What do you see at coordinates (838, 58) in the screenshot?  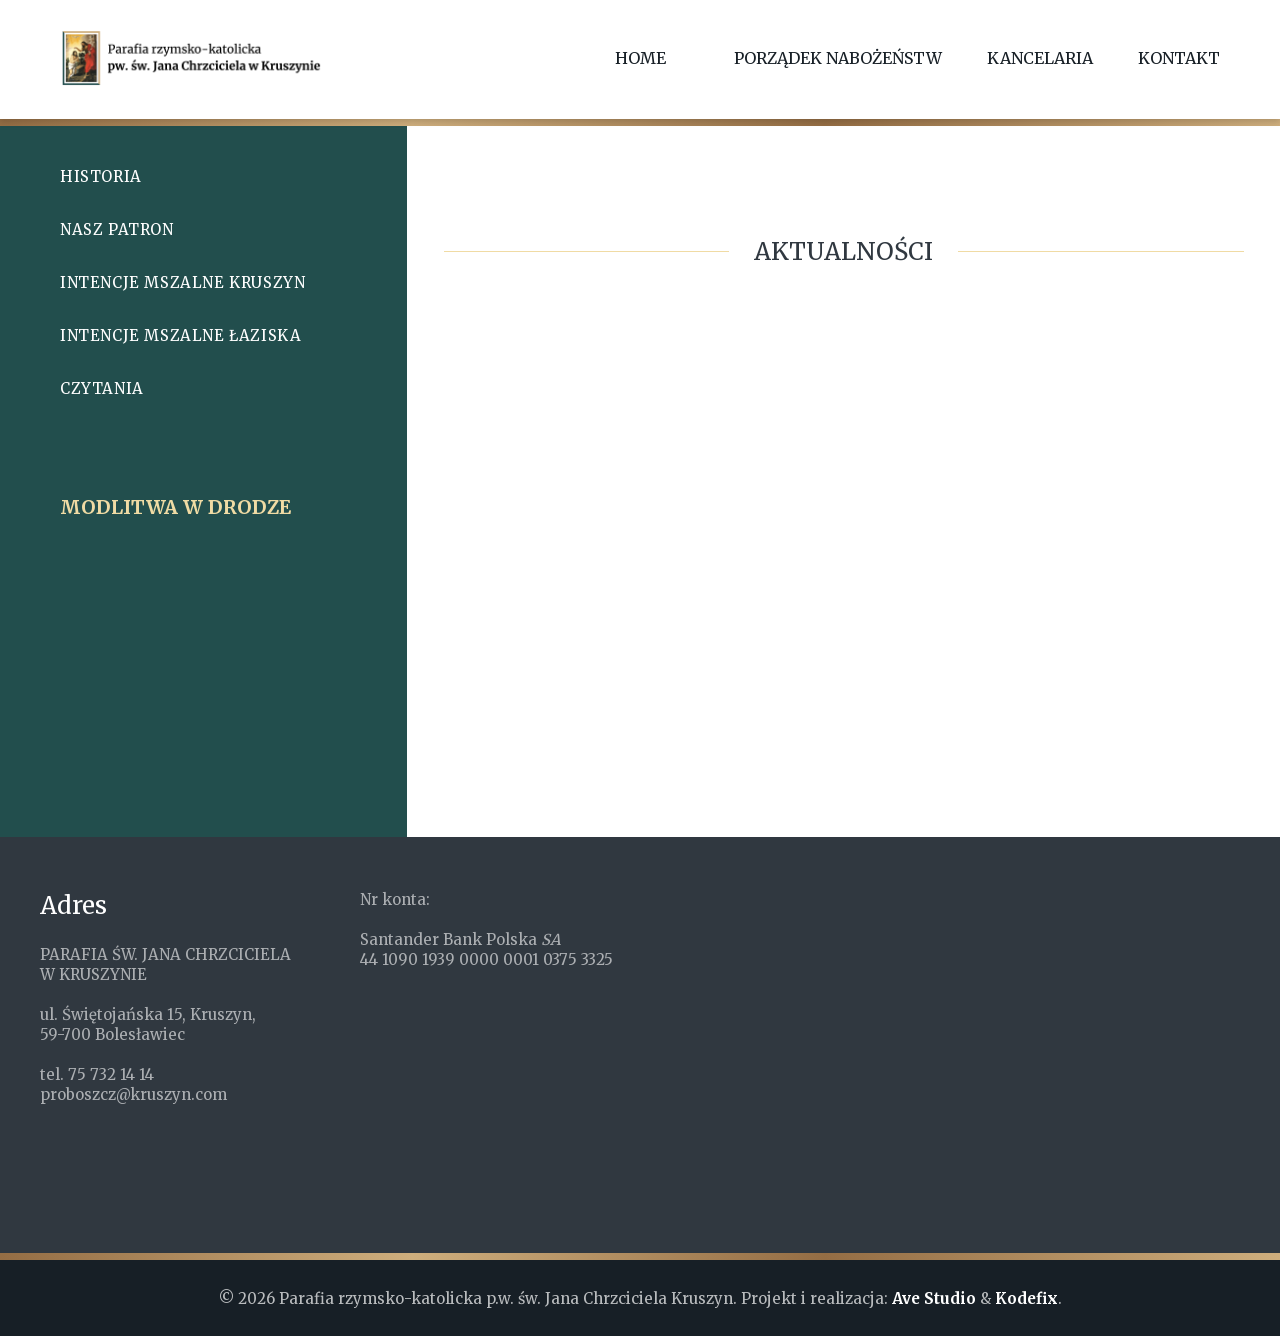 I see `Porządek nabożeństw` at bounding box center [838, 58].